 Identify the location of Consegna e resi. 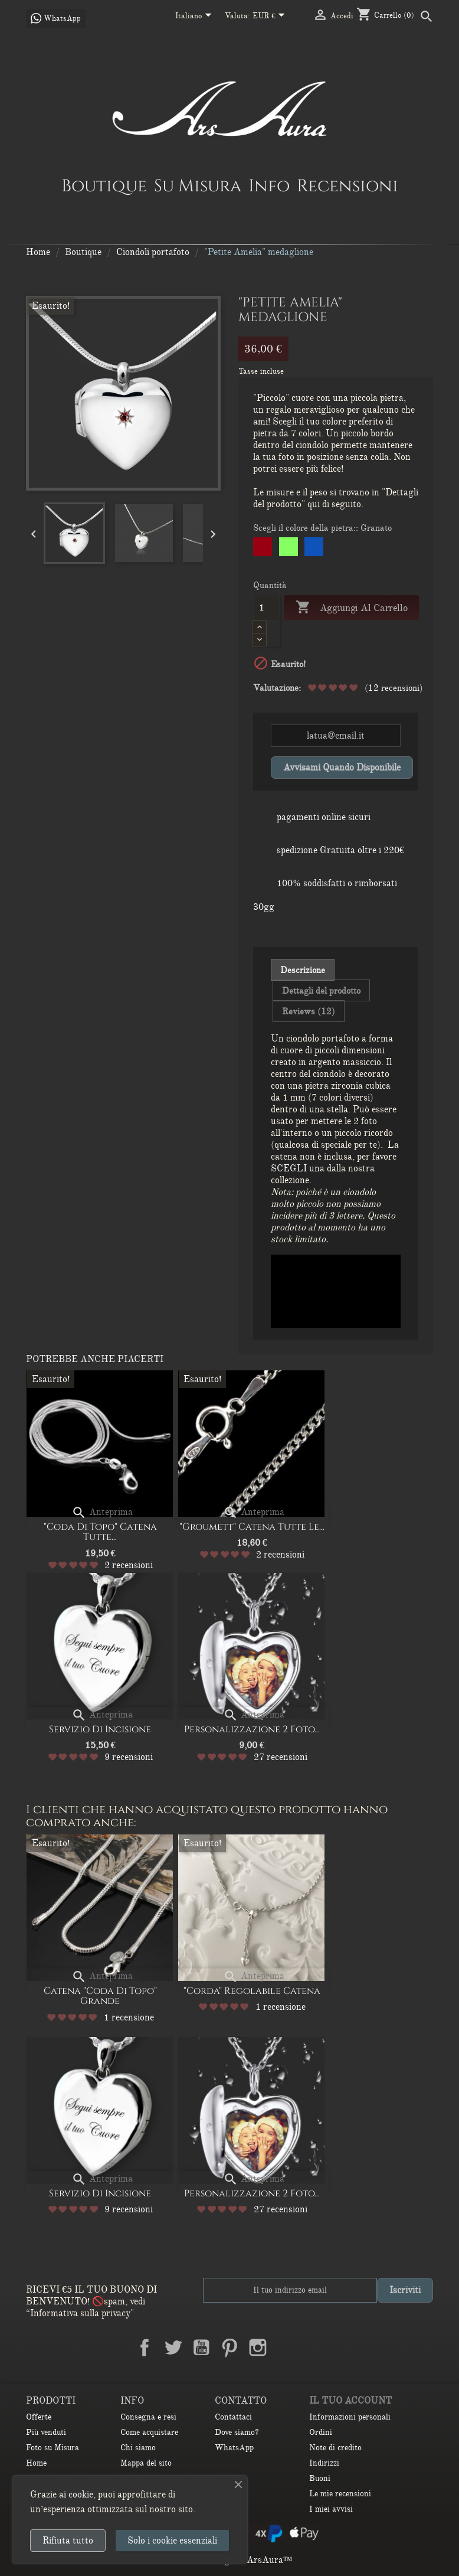
(148, 2417).